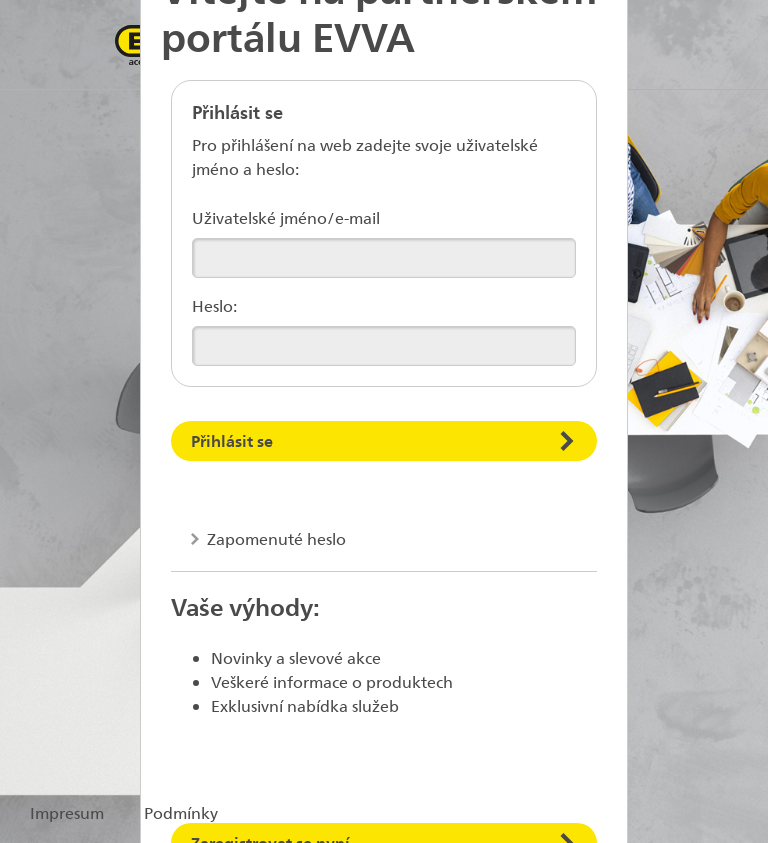  What do you see at coordinates (214, 305) in the screenshot?
I see `Heslo:` at bounding box center [214, 305].